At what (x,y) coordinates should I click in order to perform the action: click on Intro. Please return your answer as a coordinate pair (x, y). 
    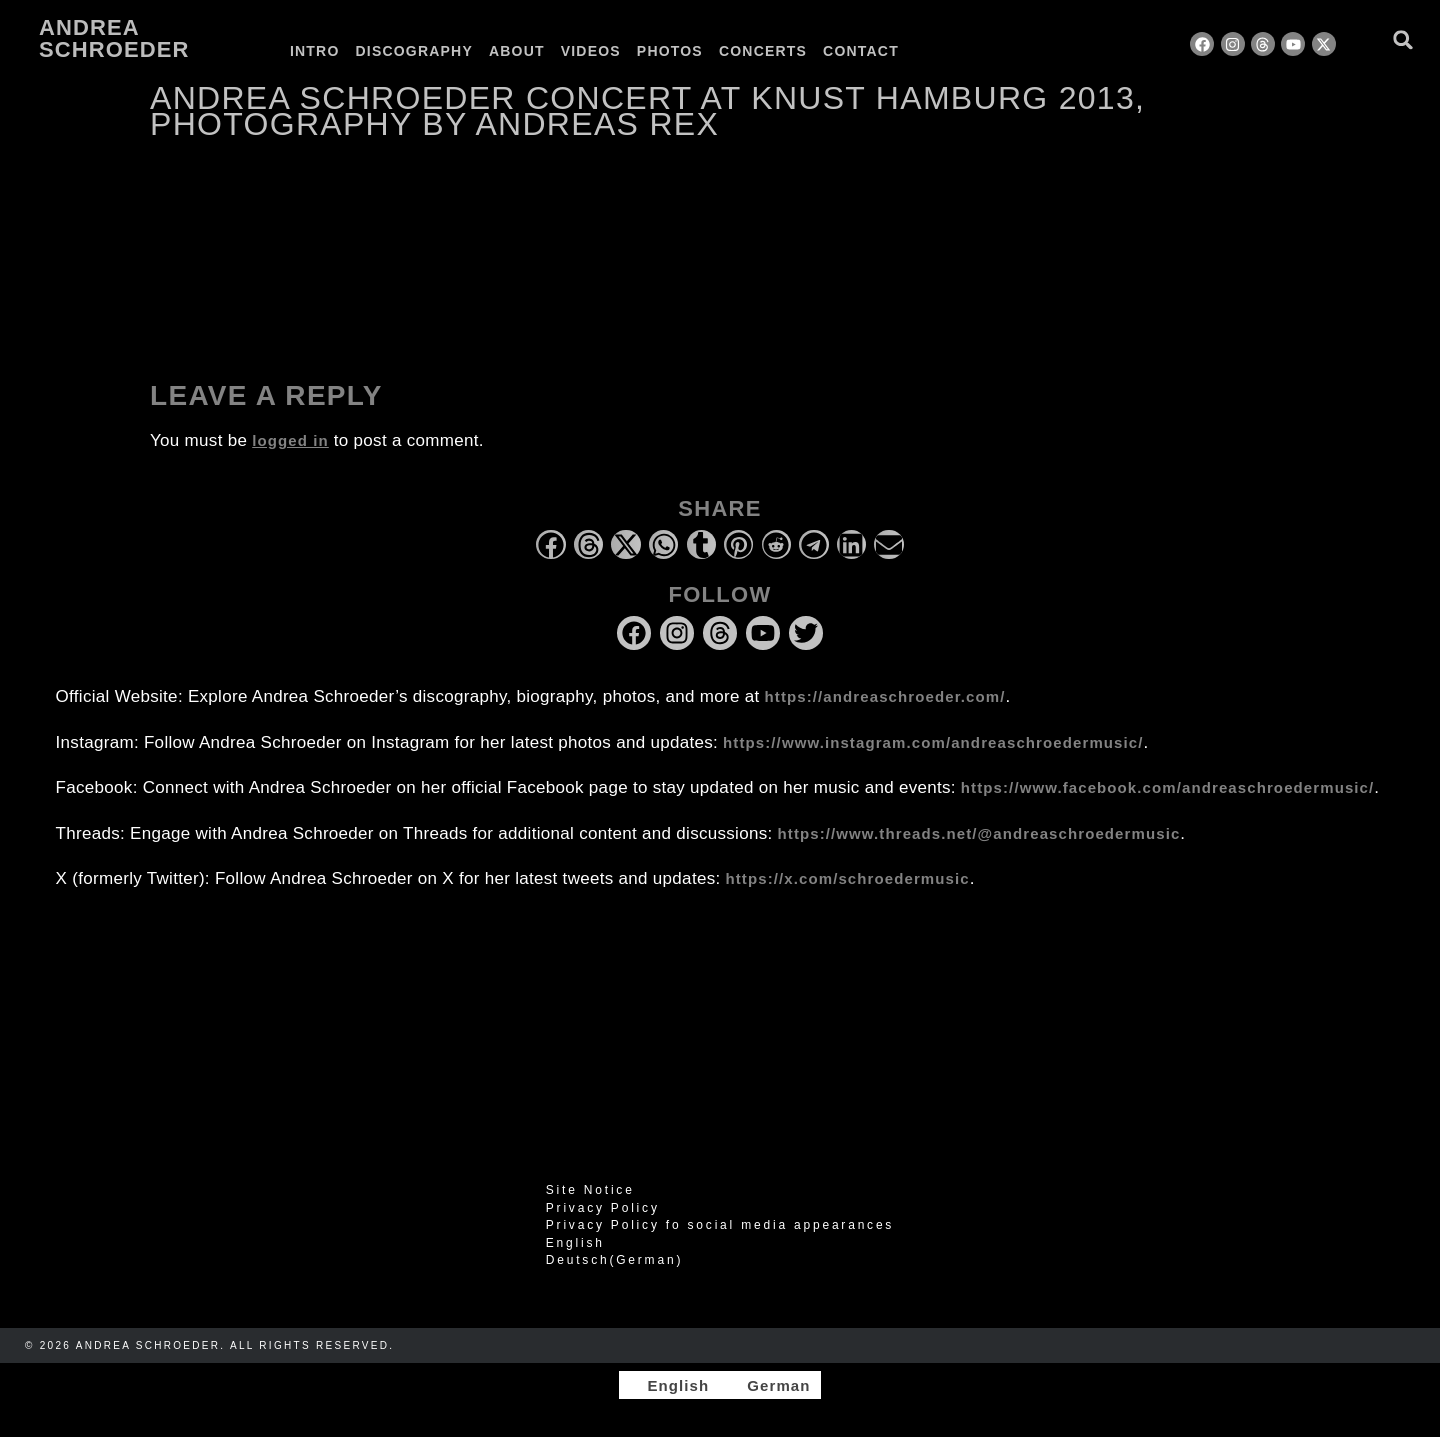
    Looking at the image, I should click on (315, 51).